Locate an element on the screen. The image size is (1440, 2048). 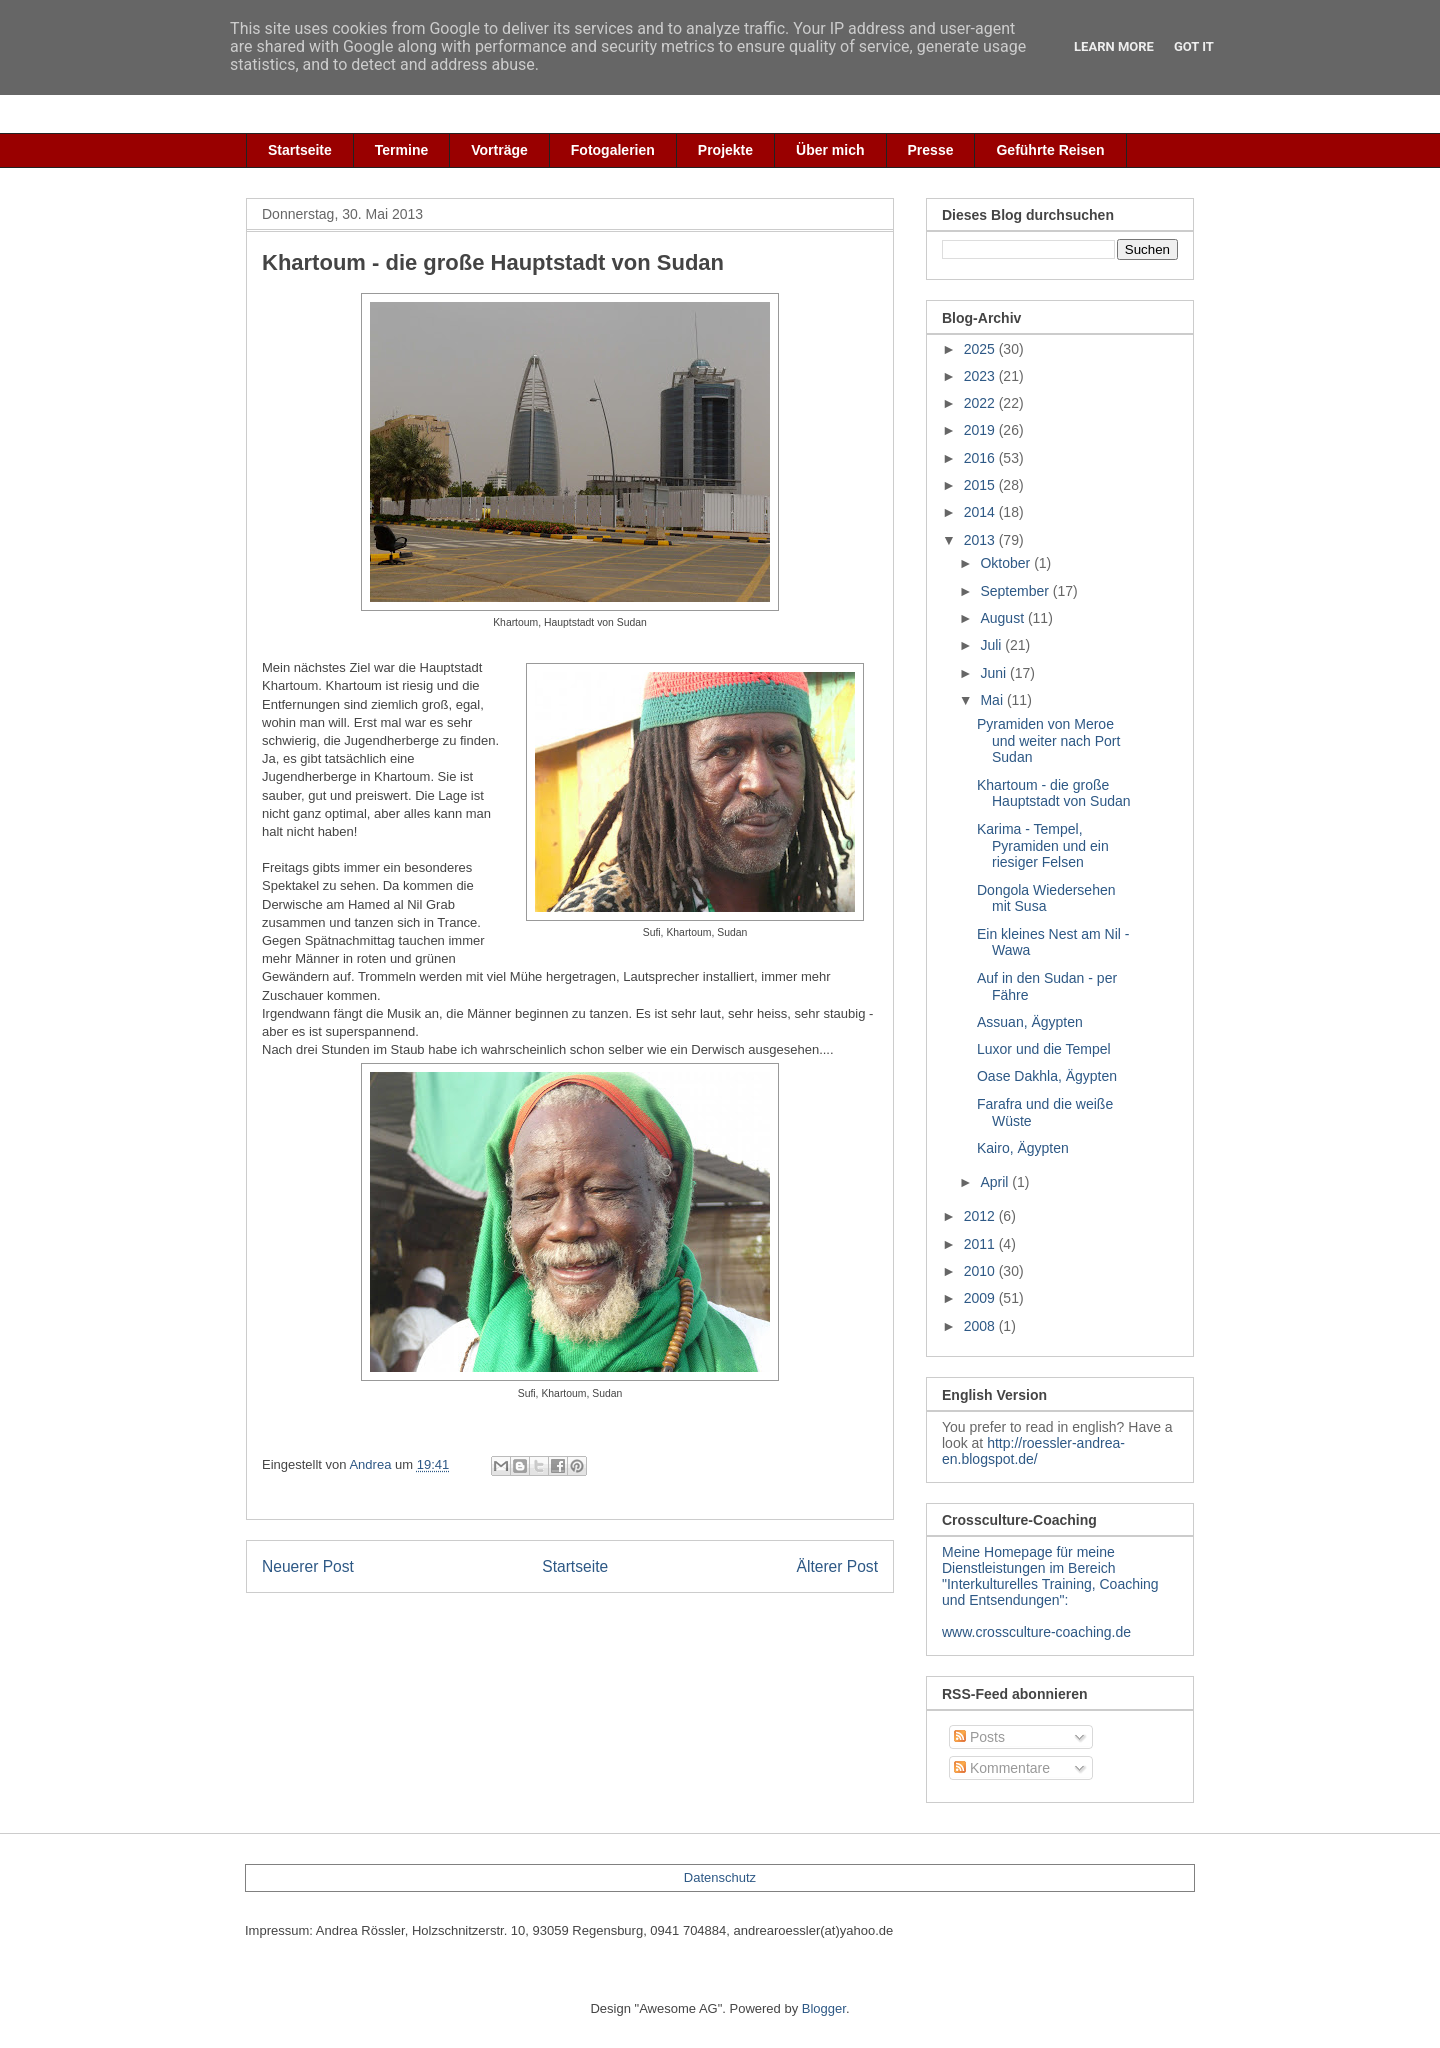
Presse is located at coordinates (931, 150).